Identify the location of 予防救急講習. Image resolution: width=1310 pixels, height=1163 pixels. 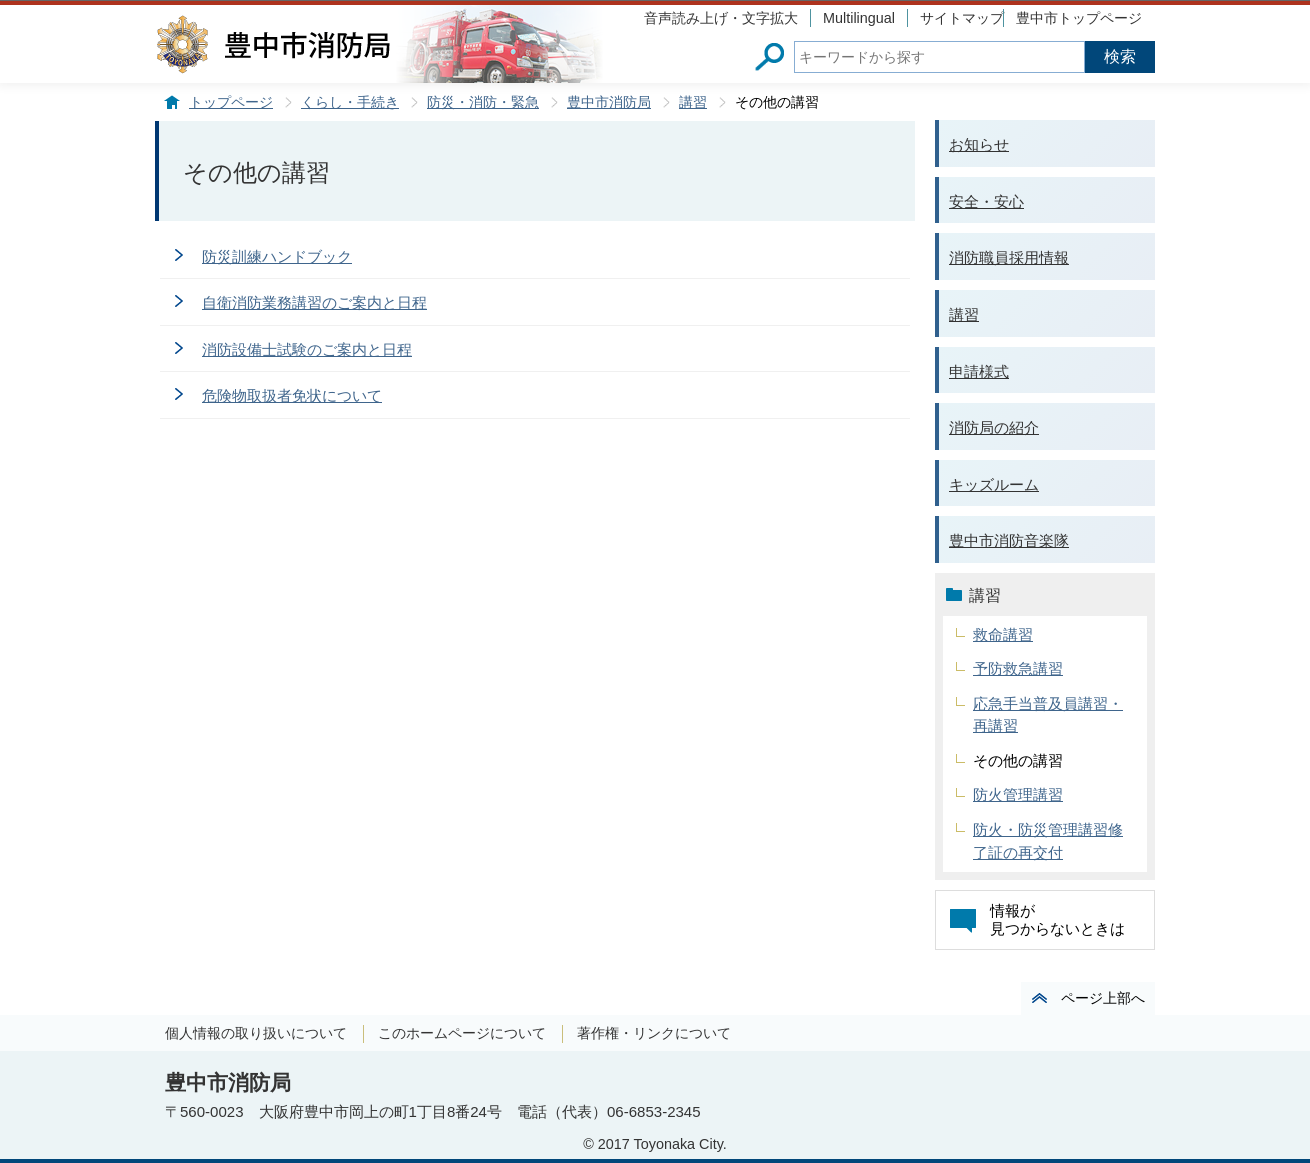
(1018, 668).